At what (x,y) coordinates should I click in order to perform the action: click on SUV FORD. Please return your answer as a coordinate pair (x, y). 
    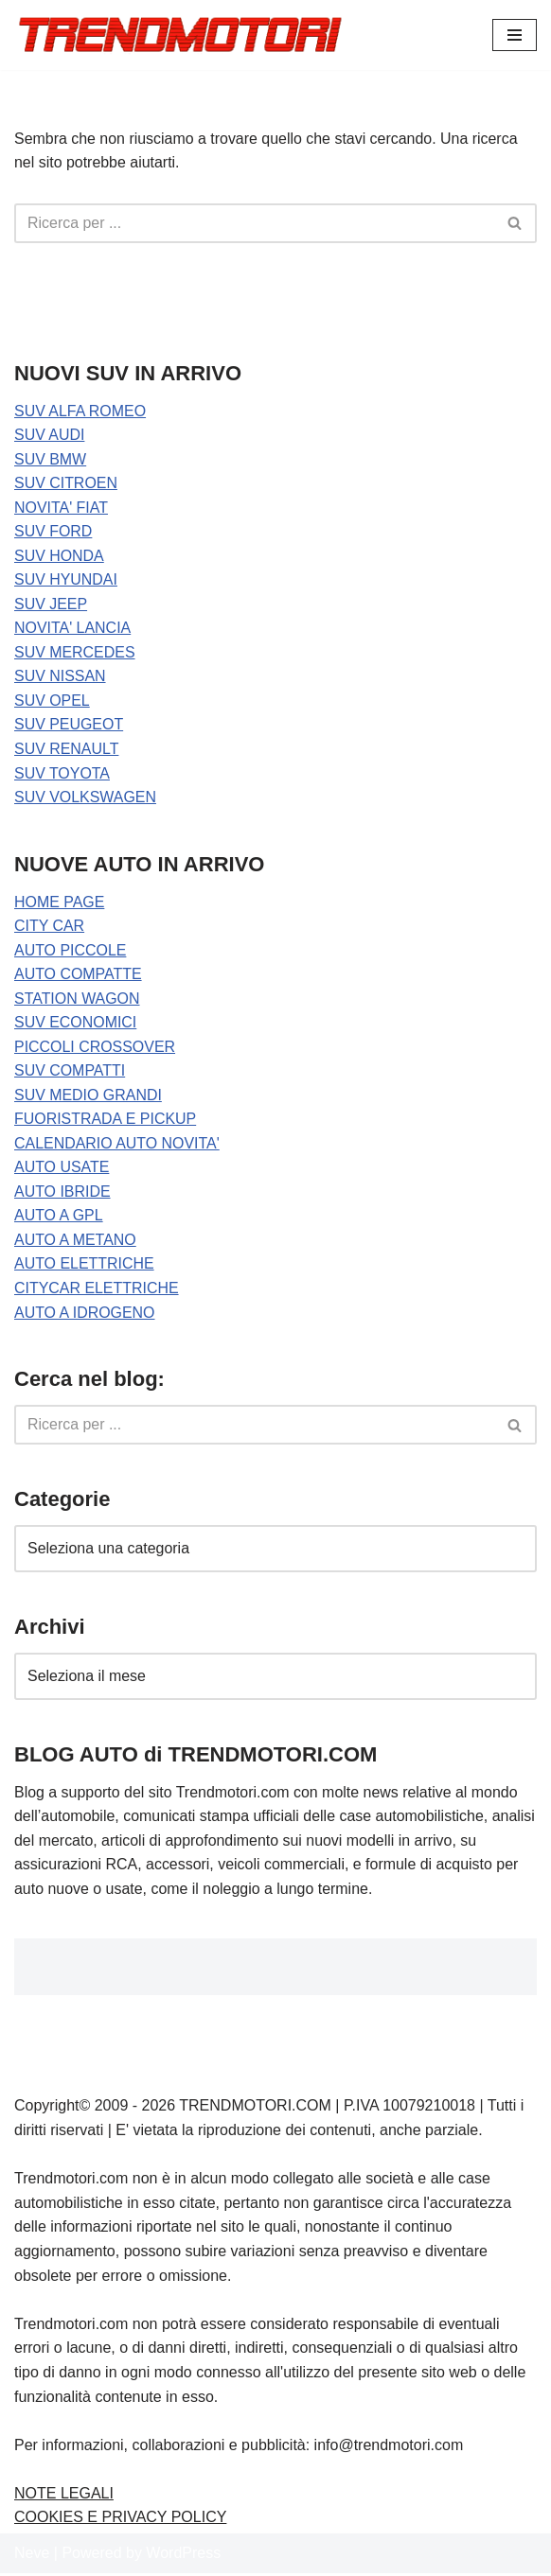
    Looking at the image, I should click on (53, 532).